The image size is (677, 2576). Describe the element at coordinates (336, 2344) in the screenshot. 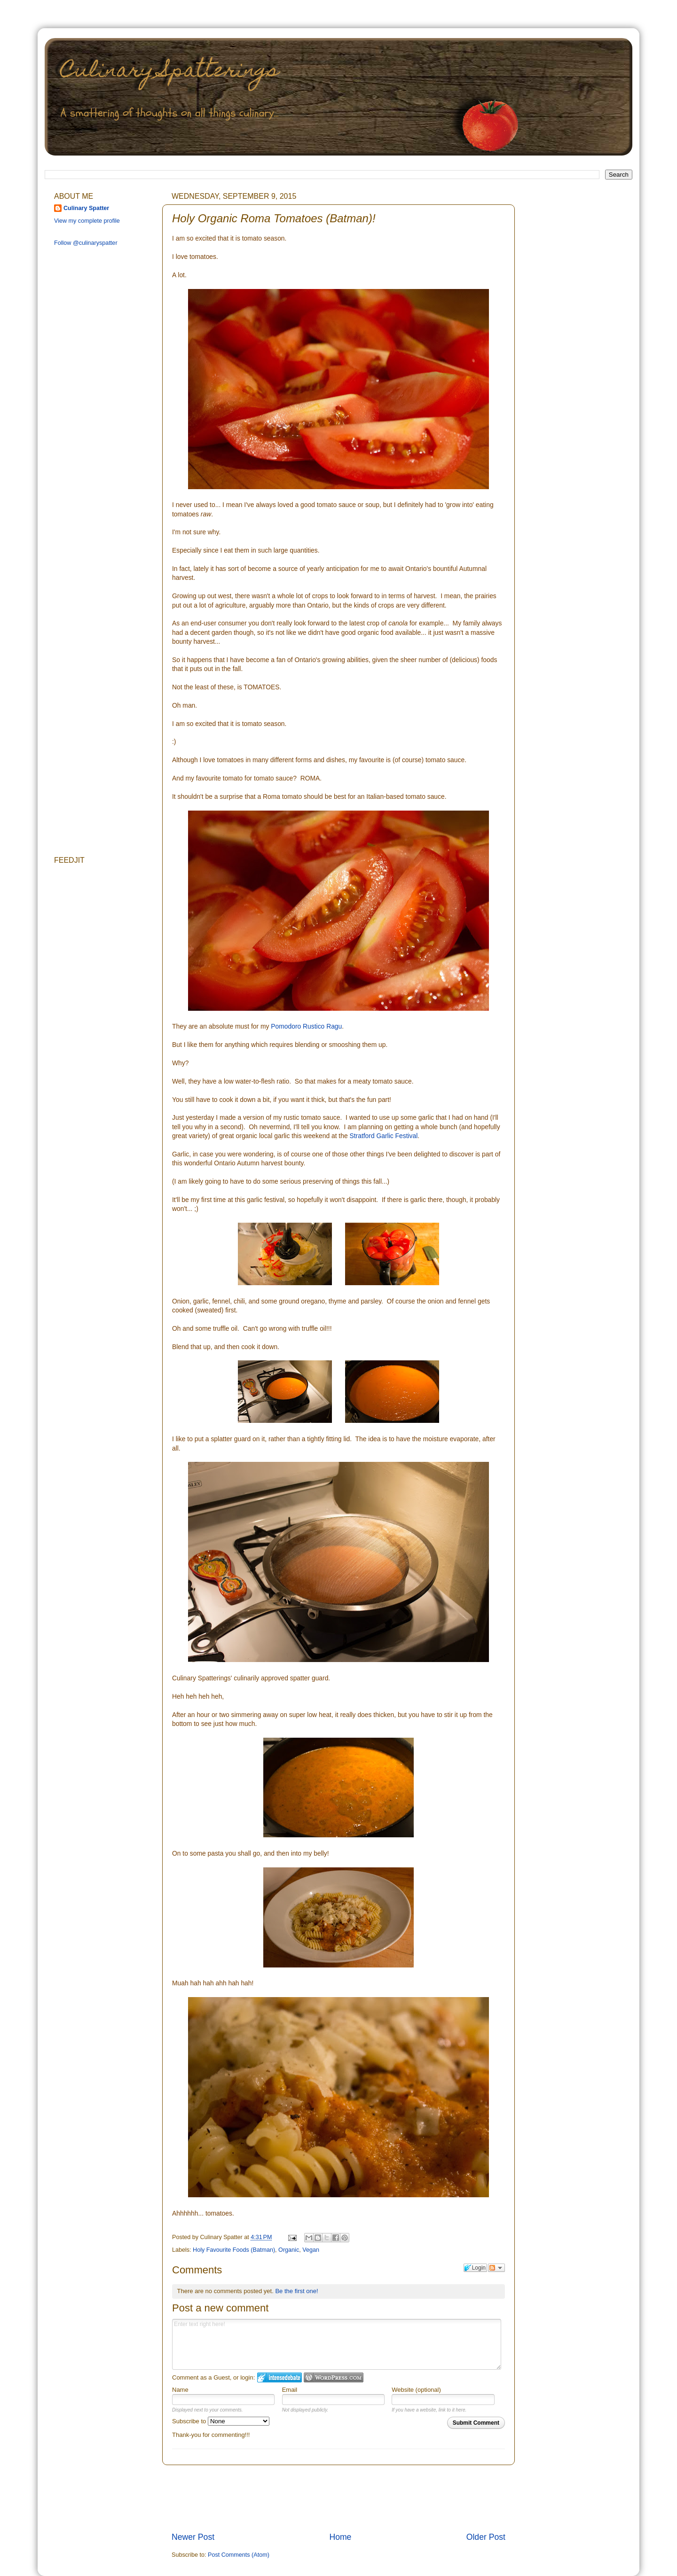

I see `Enter text right here!` at that location.